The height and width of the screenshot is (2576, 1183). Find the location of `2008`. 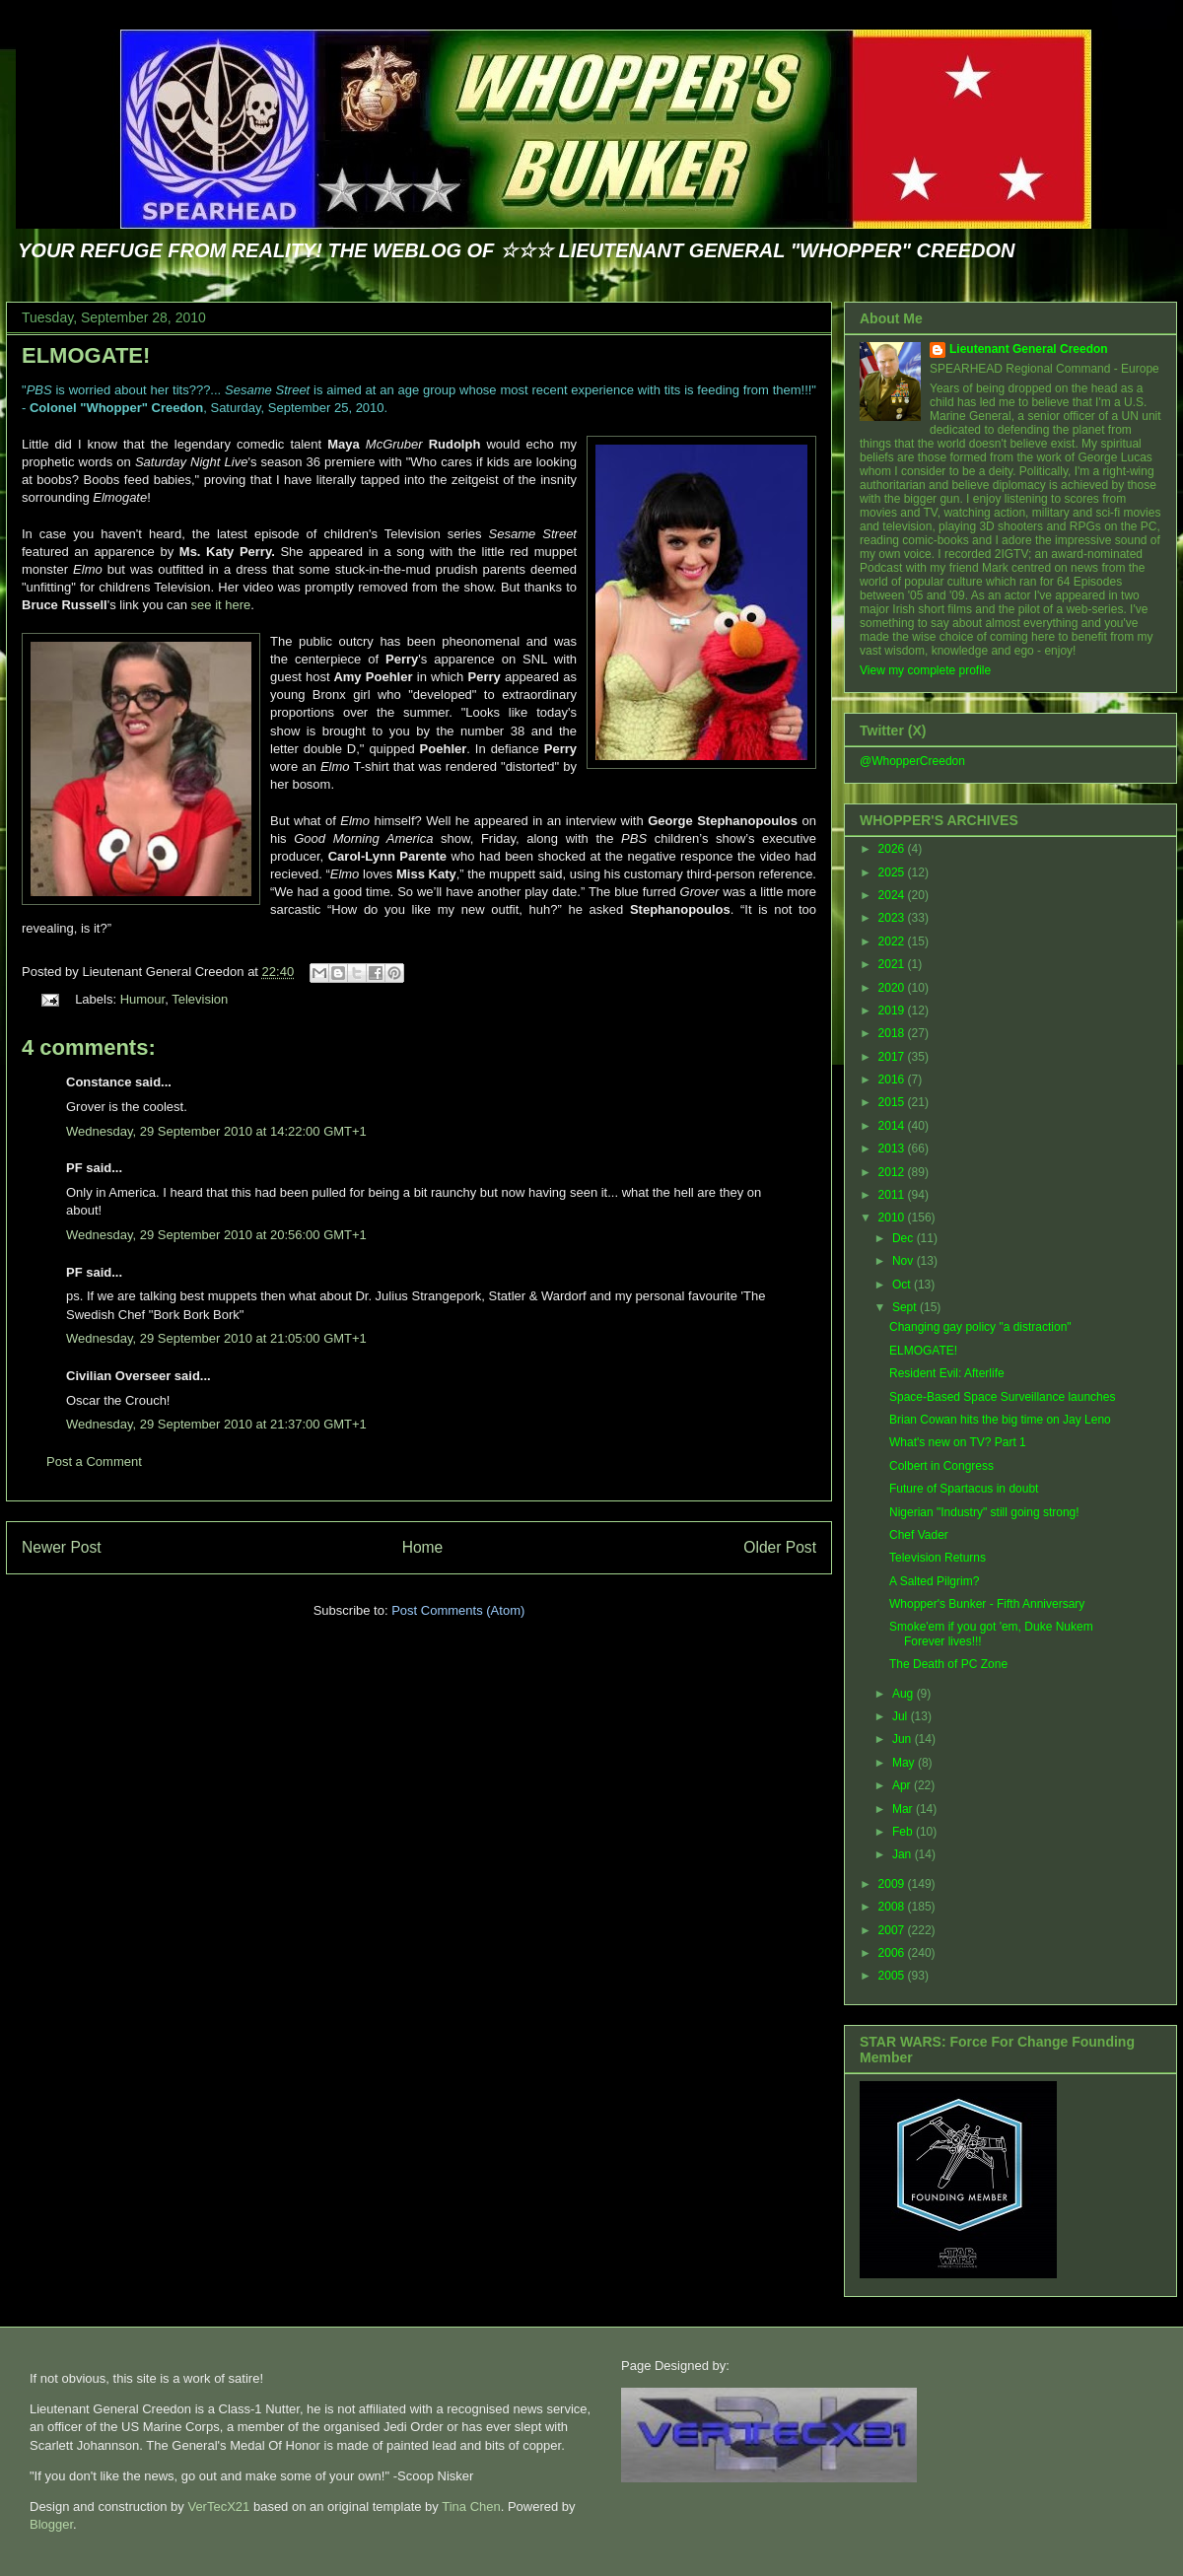

2008 is located at coordinates (893, 1907).